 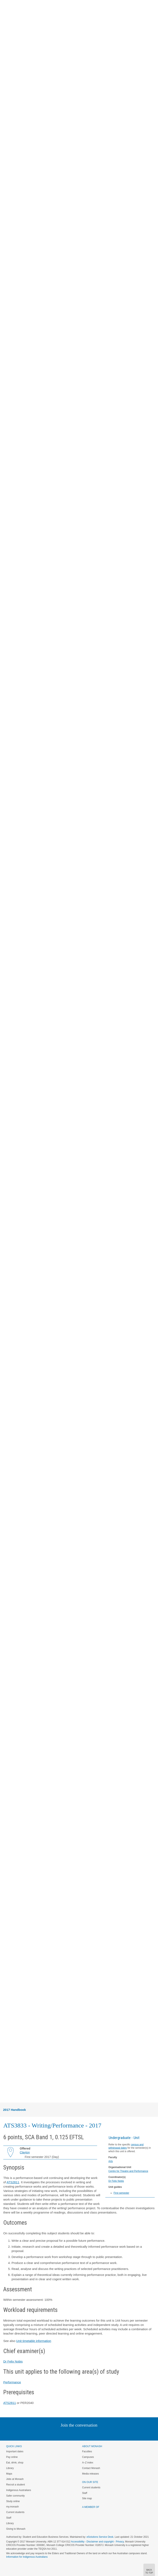 I want to click on Current students, so click(x=15, y=2512).